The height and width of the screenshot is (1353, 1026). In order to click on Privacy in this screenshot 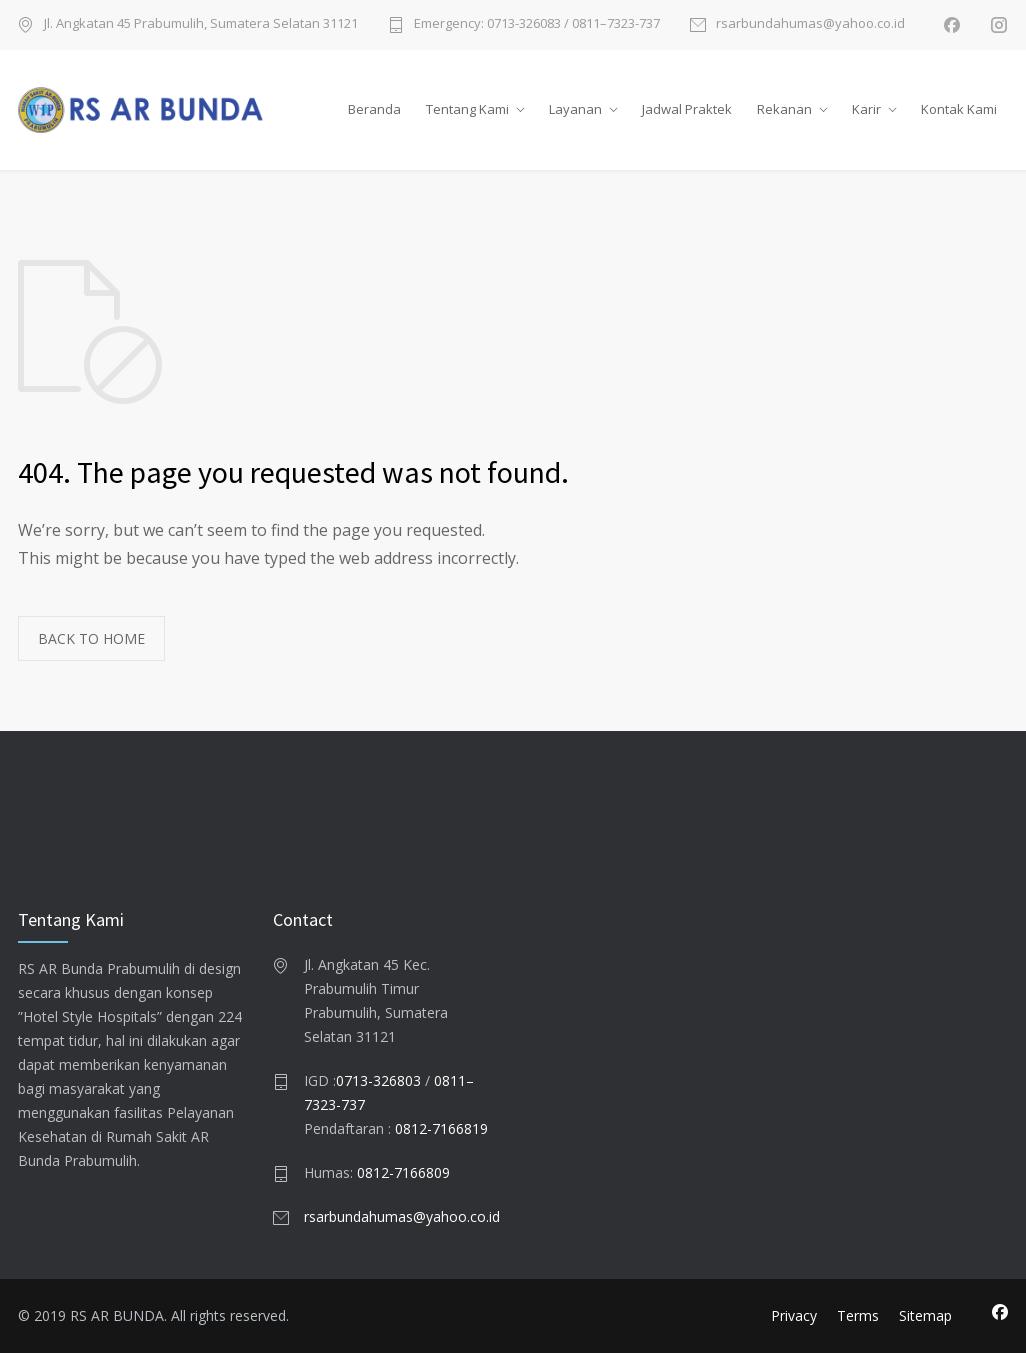, I will do `click(794, 1315)`.